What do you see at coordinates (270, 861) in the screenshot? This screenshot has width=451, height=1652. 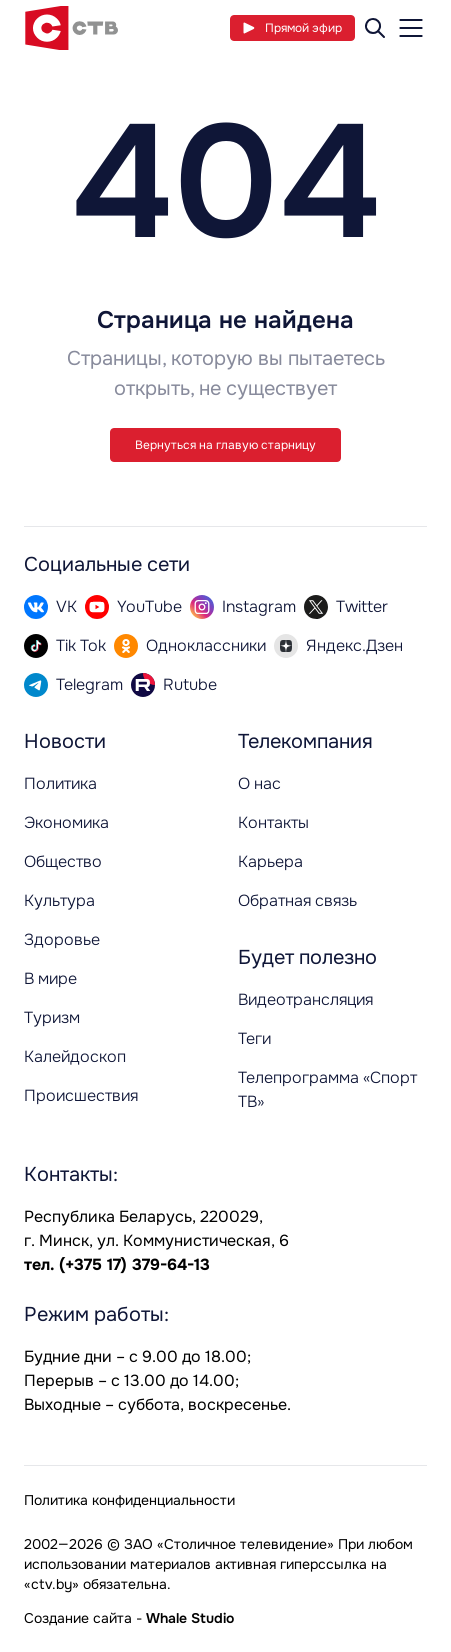 I see `Карьера` at bounding box center [270, 861].